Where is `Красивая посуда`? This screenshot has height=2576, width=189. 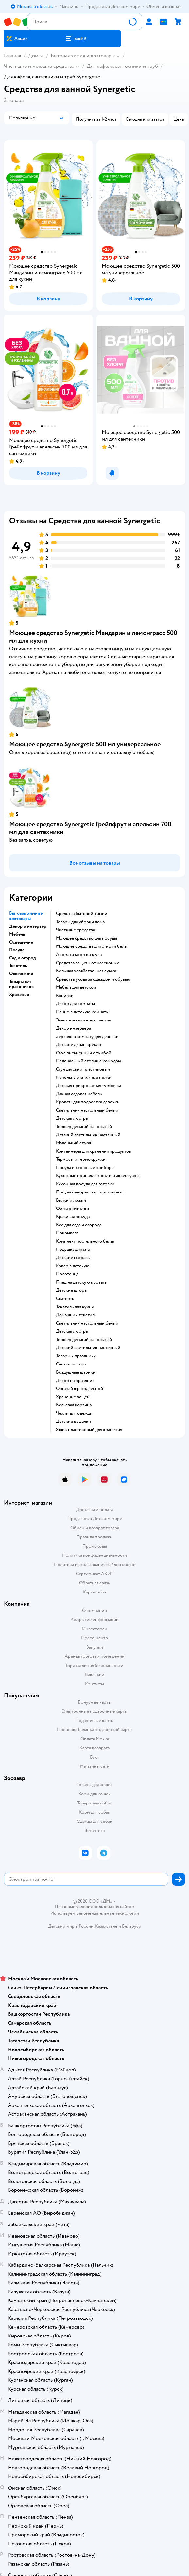
Красивая посуда is located at coordinates (73, 1216).